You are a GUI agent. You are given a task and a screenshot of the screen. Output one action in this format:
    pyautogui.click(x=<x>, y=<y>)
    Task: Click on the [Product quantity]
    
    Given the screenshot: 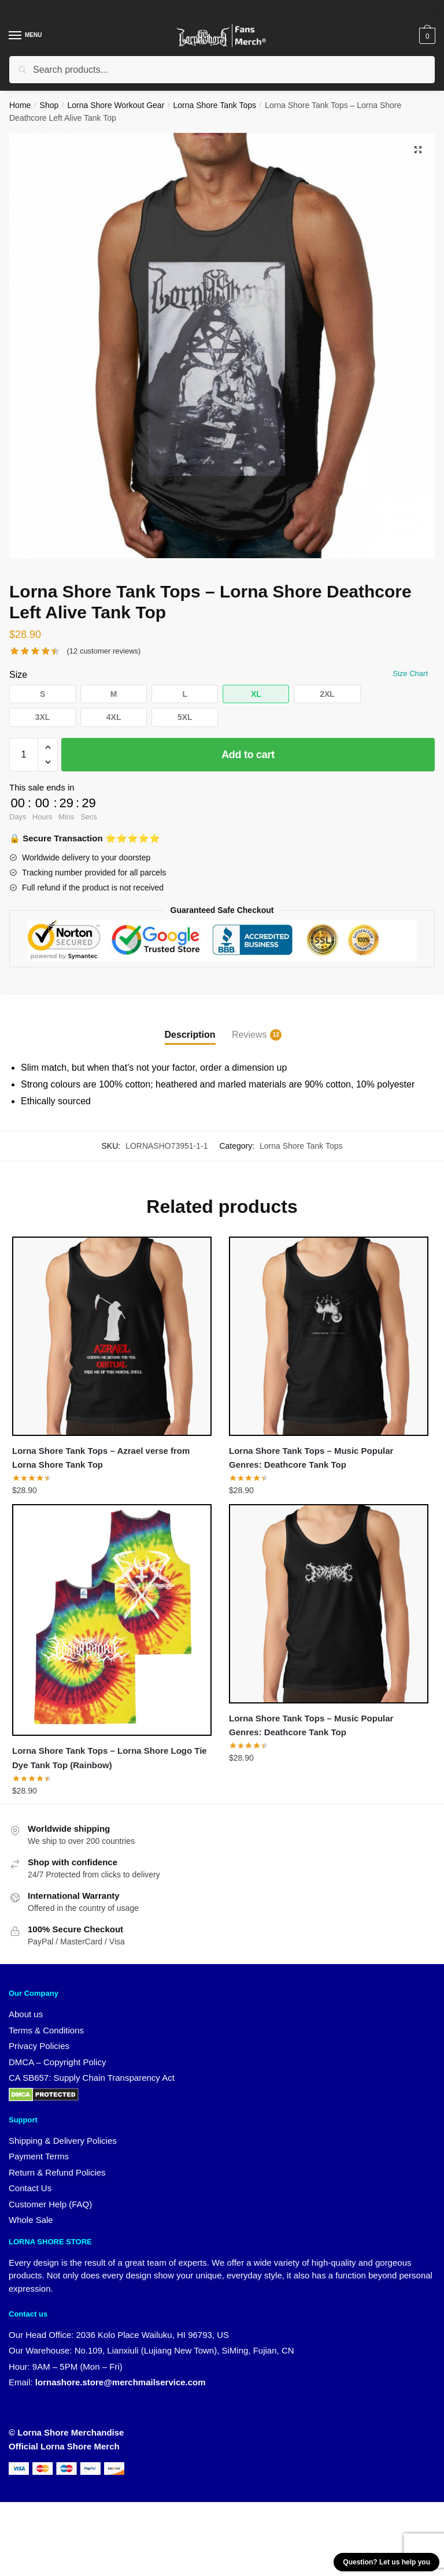 What is the action you would take?
    pyautogui.click(x=23, y=754)
    